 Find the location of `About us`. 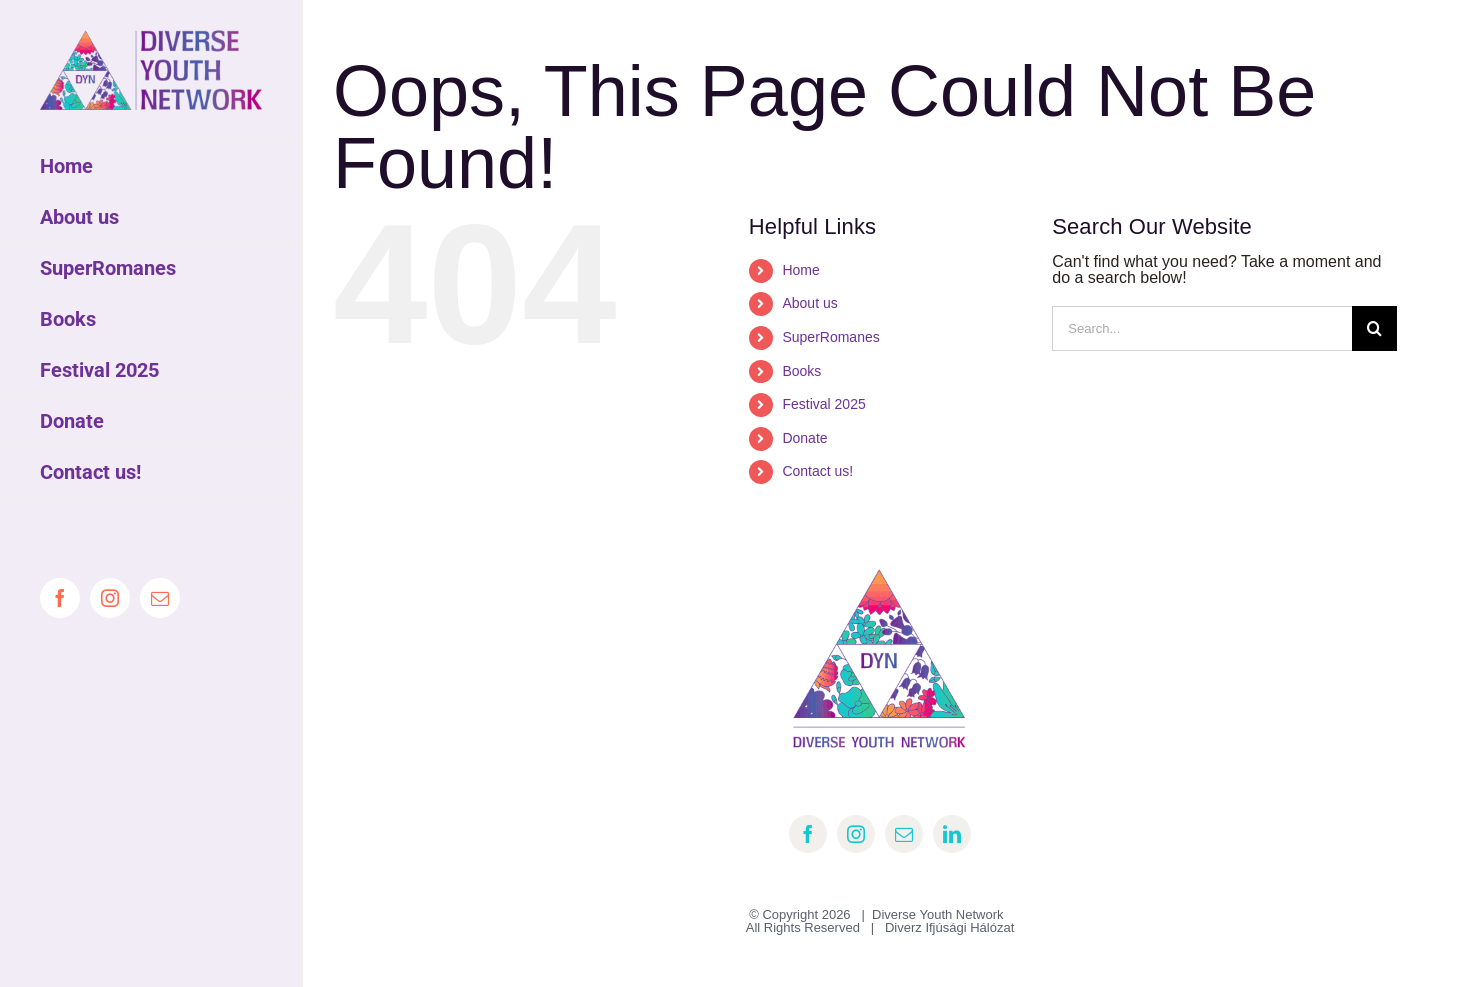

About us is located at coordinates (809, 303).